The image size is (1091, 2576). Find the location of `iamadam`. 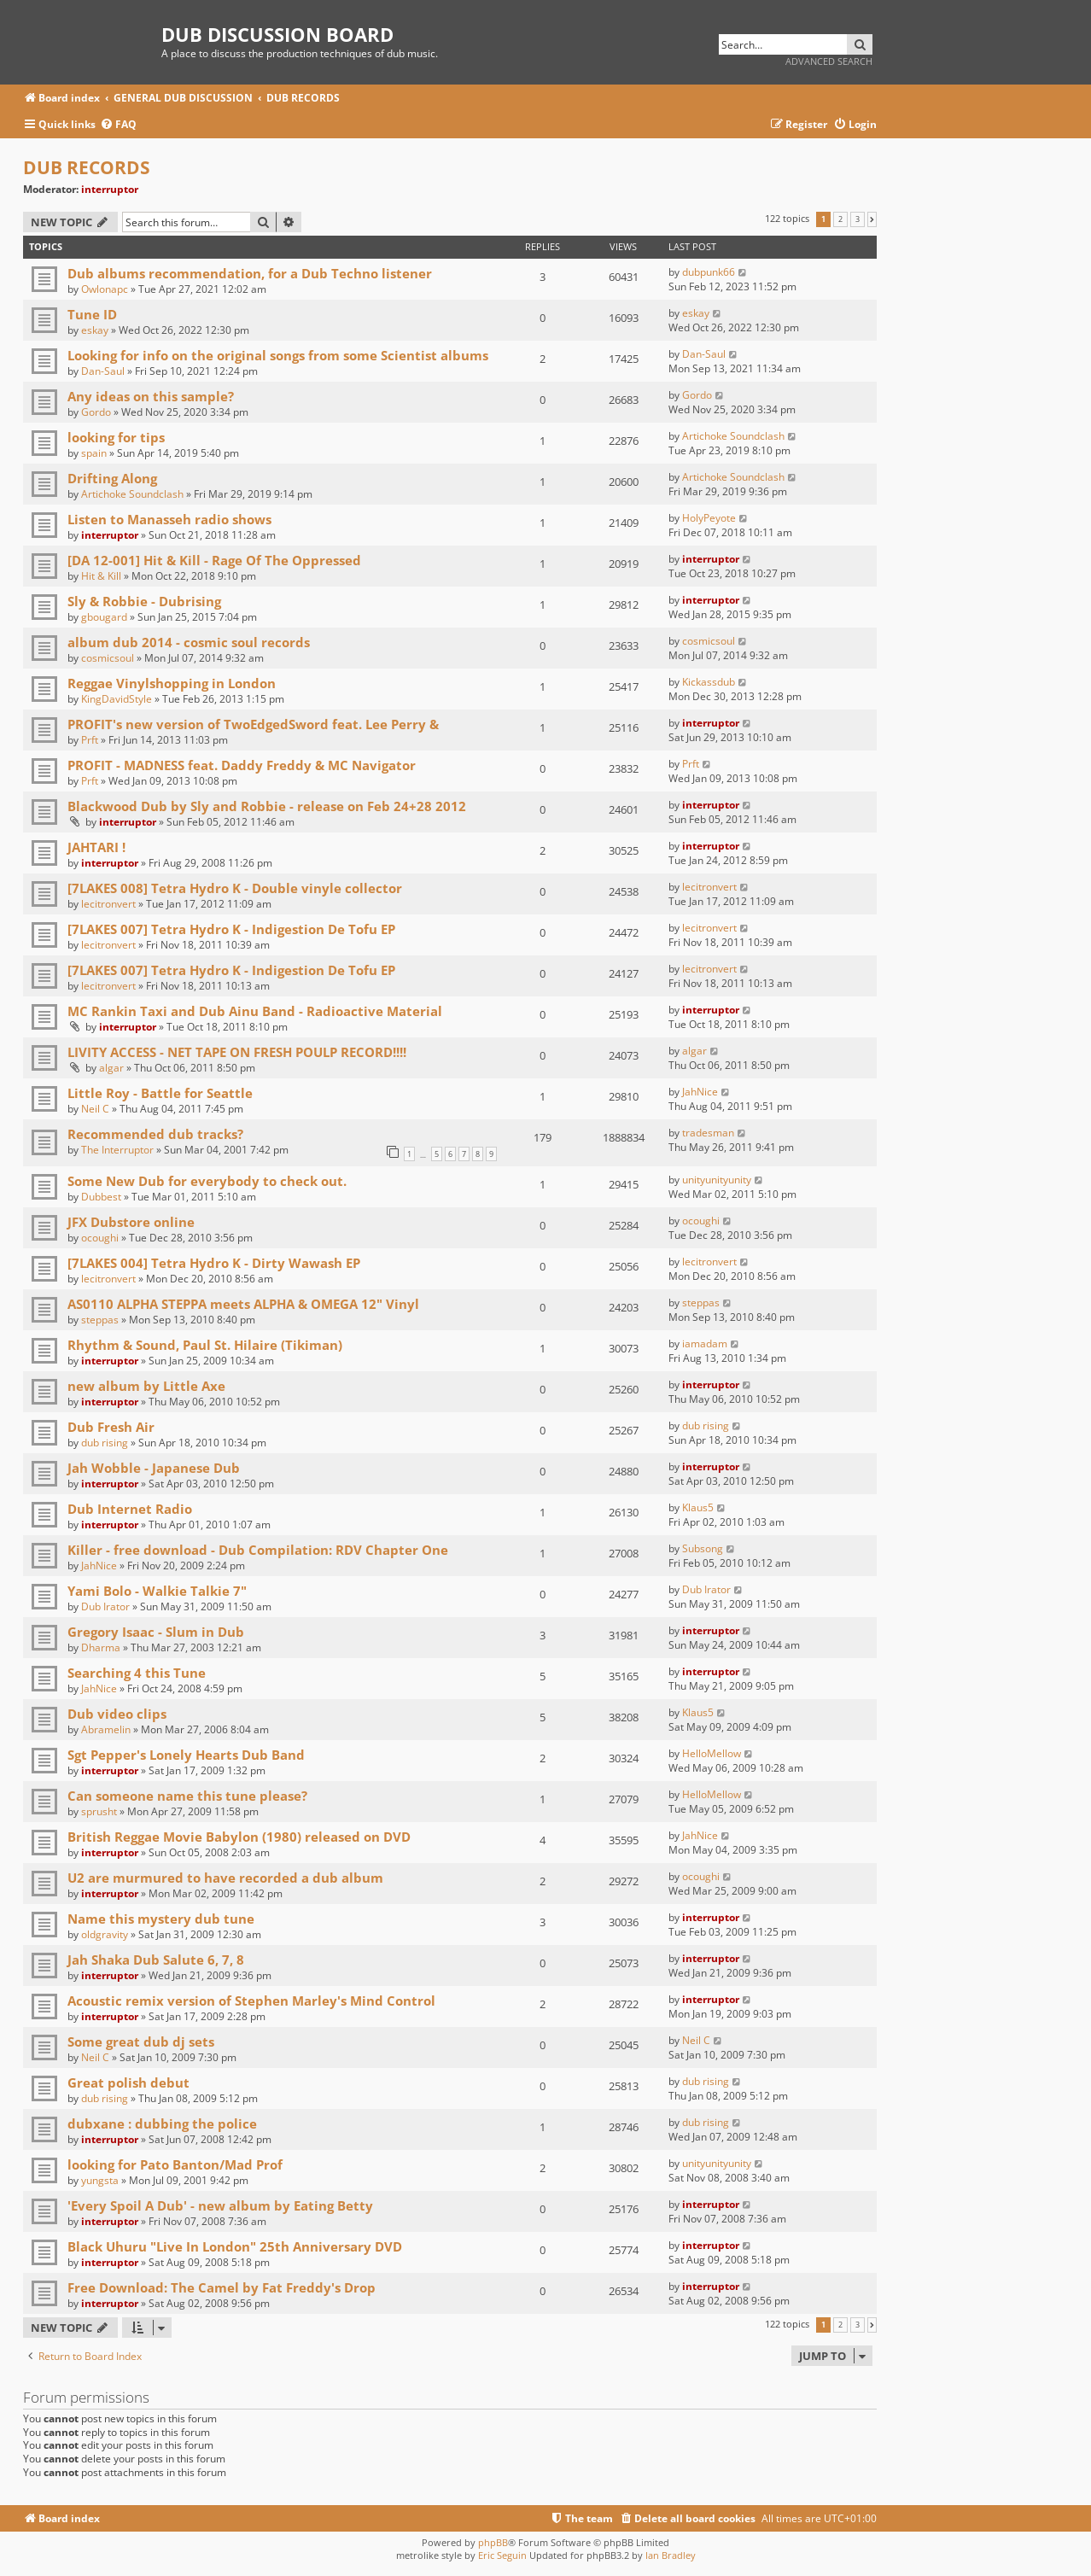

iamadam is located at coordinates (704, 1343).